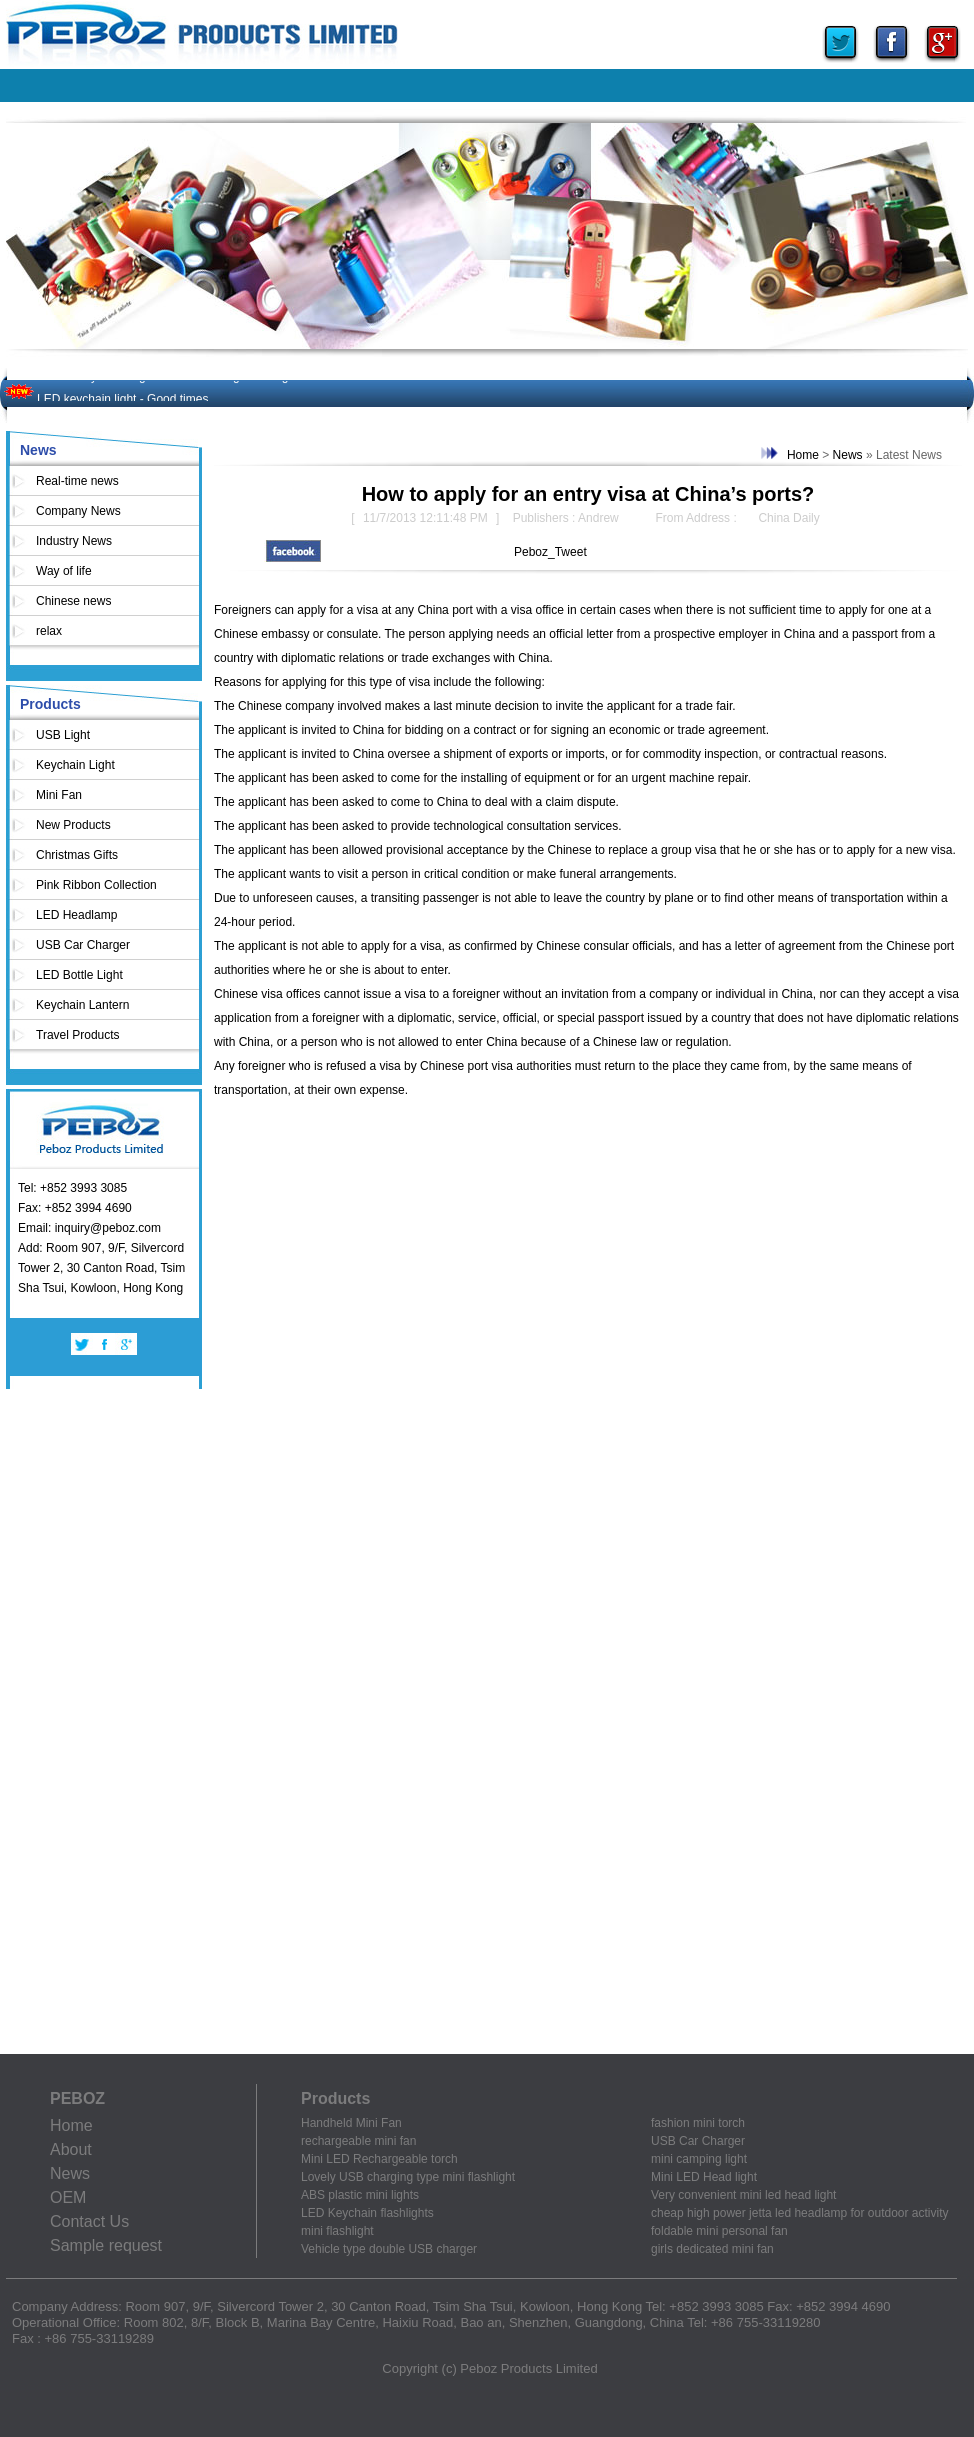 Image resolution: width=974 pixels, height=2437 pixels. Describe the element at coordinates (337, 2231) in the screenshot. I see `mini flashlight` at that location.